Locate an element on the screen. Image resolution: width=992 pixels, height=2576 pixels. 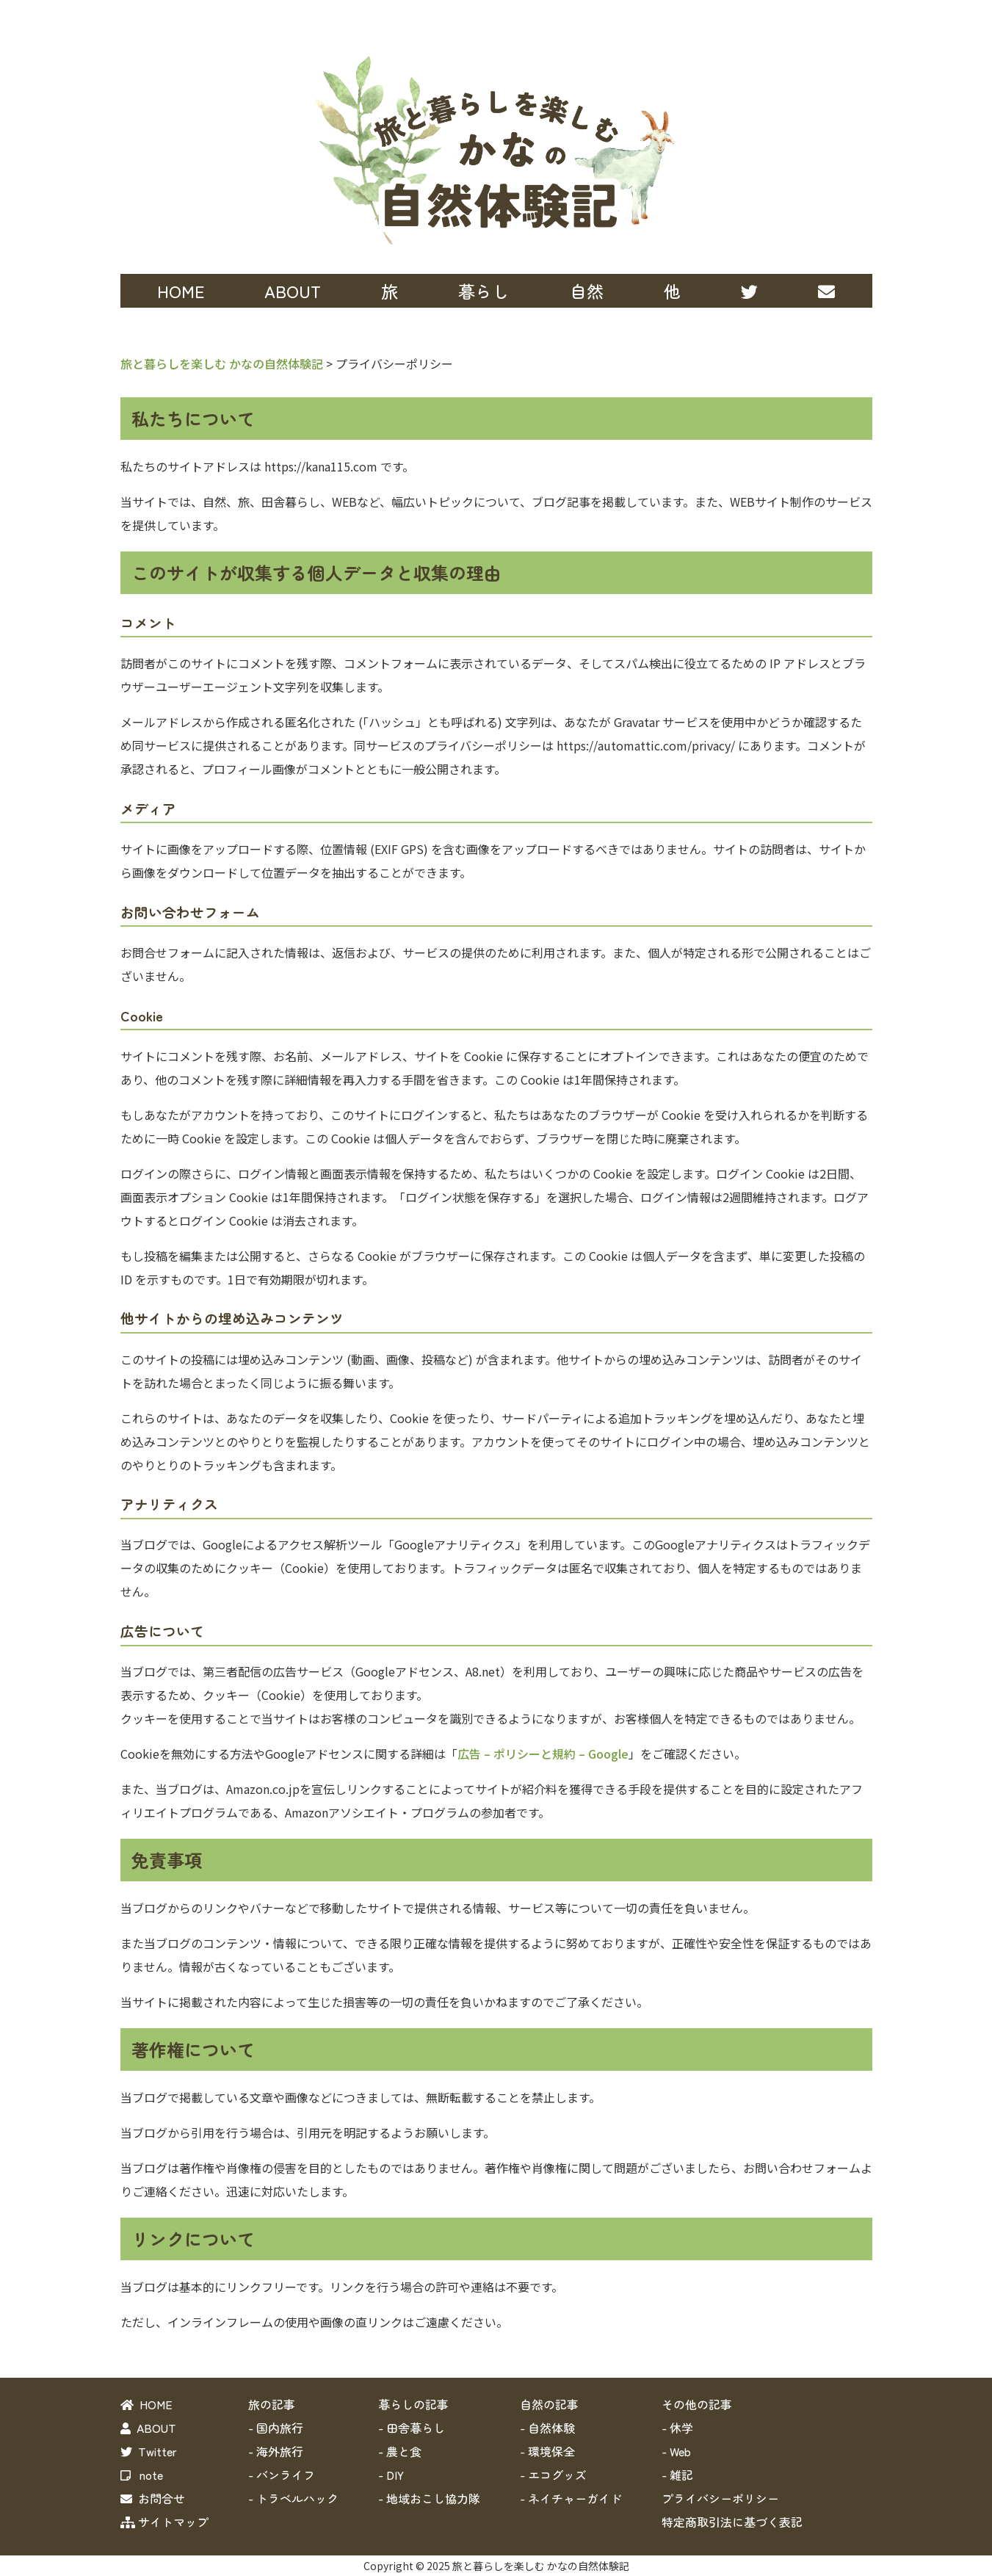
自然の記事 is located at coordinates (549, 2404).